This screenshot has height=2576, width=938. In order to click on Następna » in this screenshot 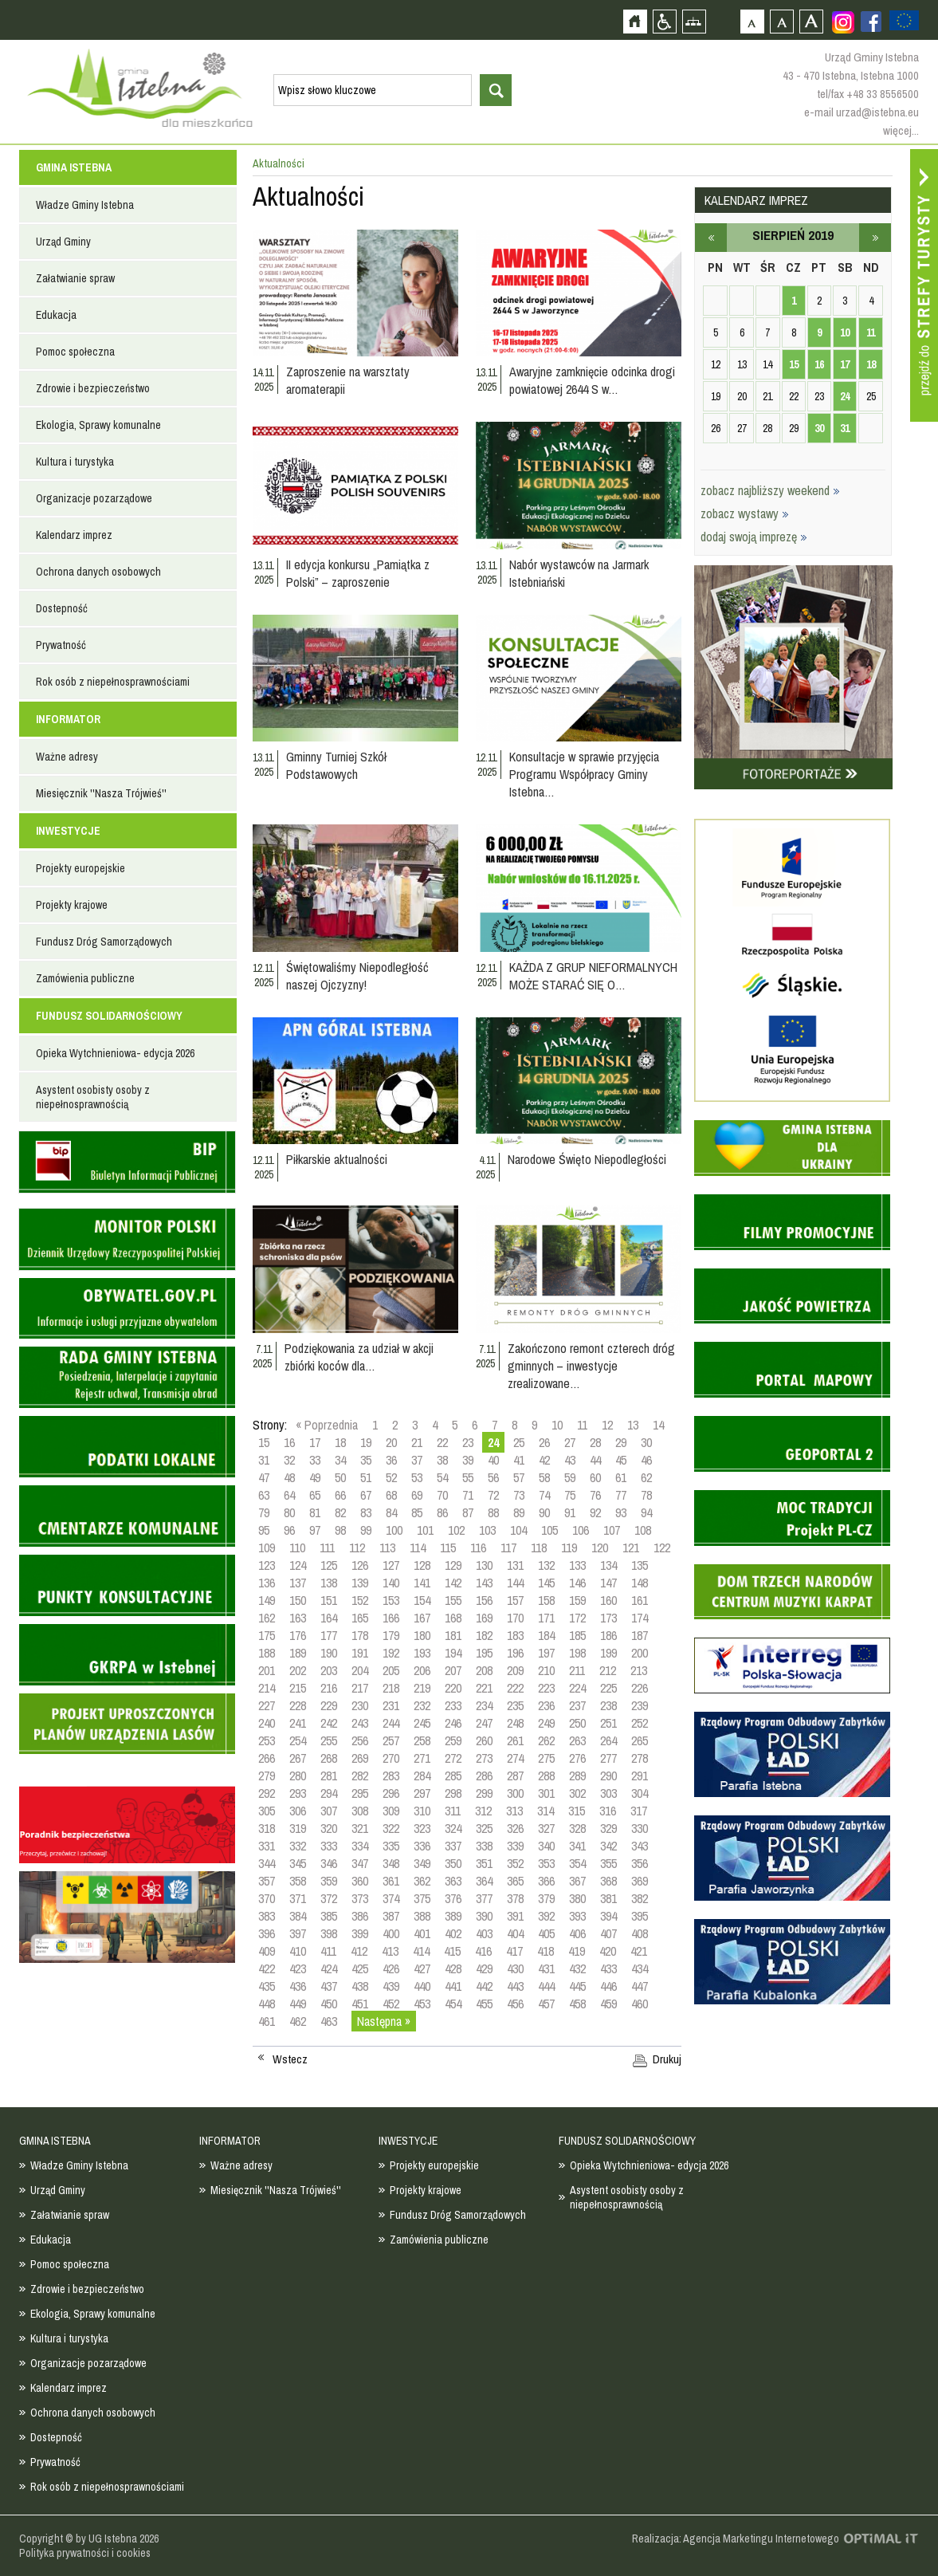, I will do `click(383, 2021)`.